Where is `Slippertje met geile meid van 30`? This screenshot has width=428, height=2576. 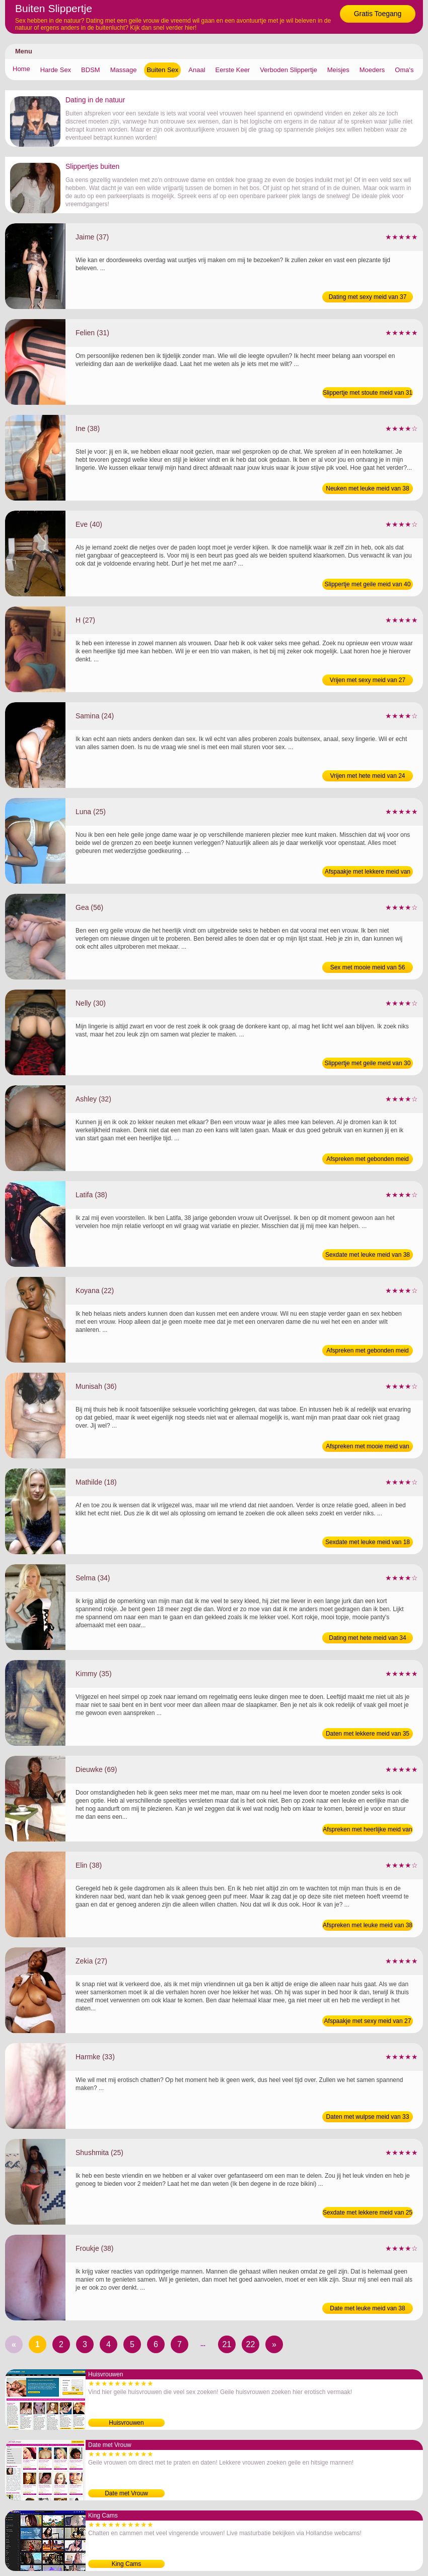
Slippertje met geile meid van 30 is located at coordinates (368, 1063).